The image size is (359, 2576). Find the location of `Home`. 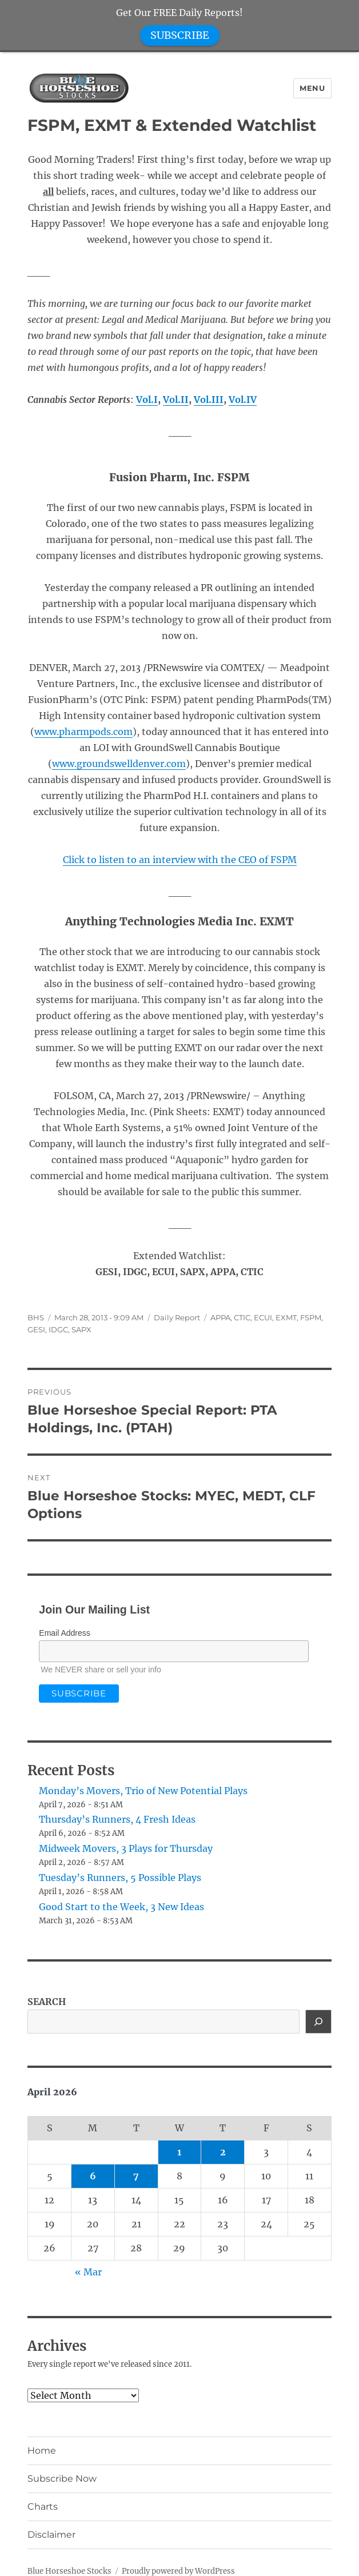

Home is located at coordinates (41, 2450).